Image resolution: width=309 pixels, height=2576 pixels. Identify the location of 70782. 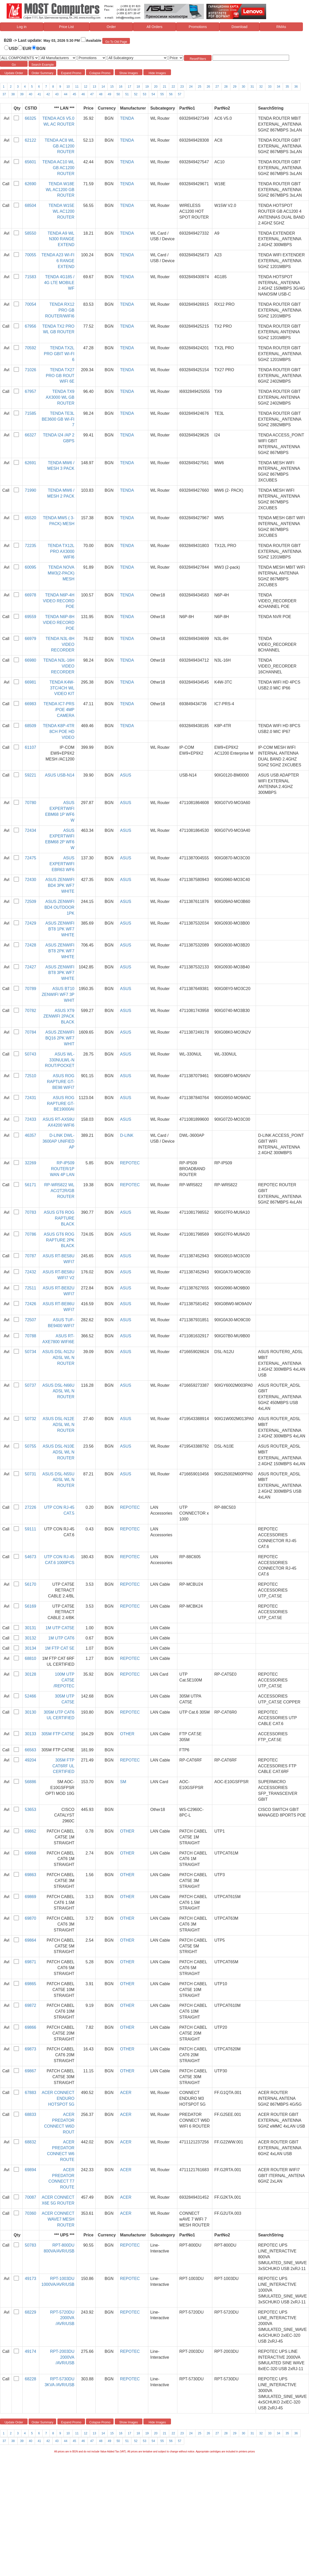
(30, 1010).